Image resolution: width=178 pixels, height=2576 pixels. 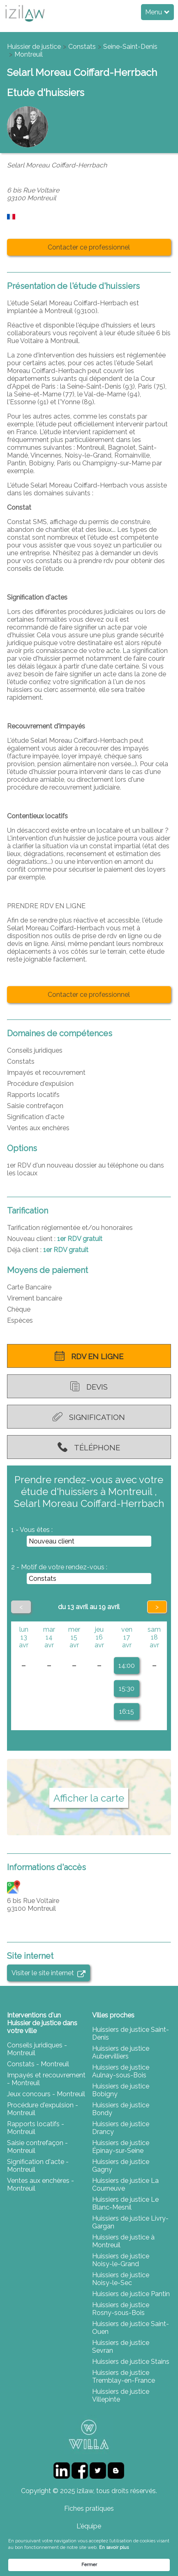 What do you see at coordinates (89, 1356) in the screenshot?
I see `RDV en ligne` at bounding box center [89, 1356].